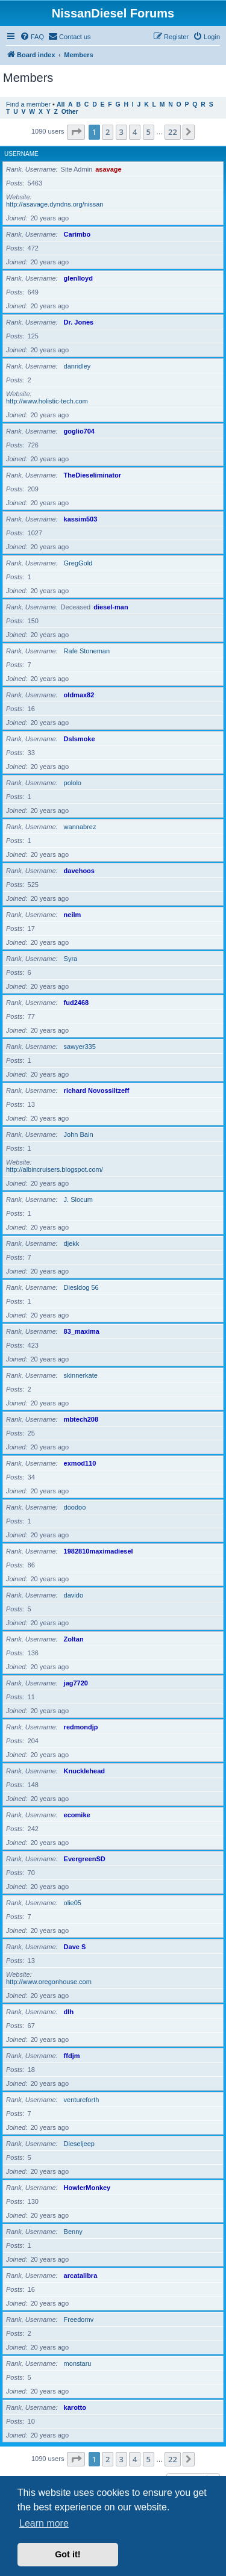 The height and width of the screenshot is (2576, 226). Describe the element at coordinates (87, 651) in the screenshot. I see `Rafe Stoneman` at that location.